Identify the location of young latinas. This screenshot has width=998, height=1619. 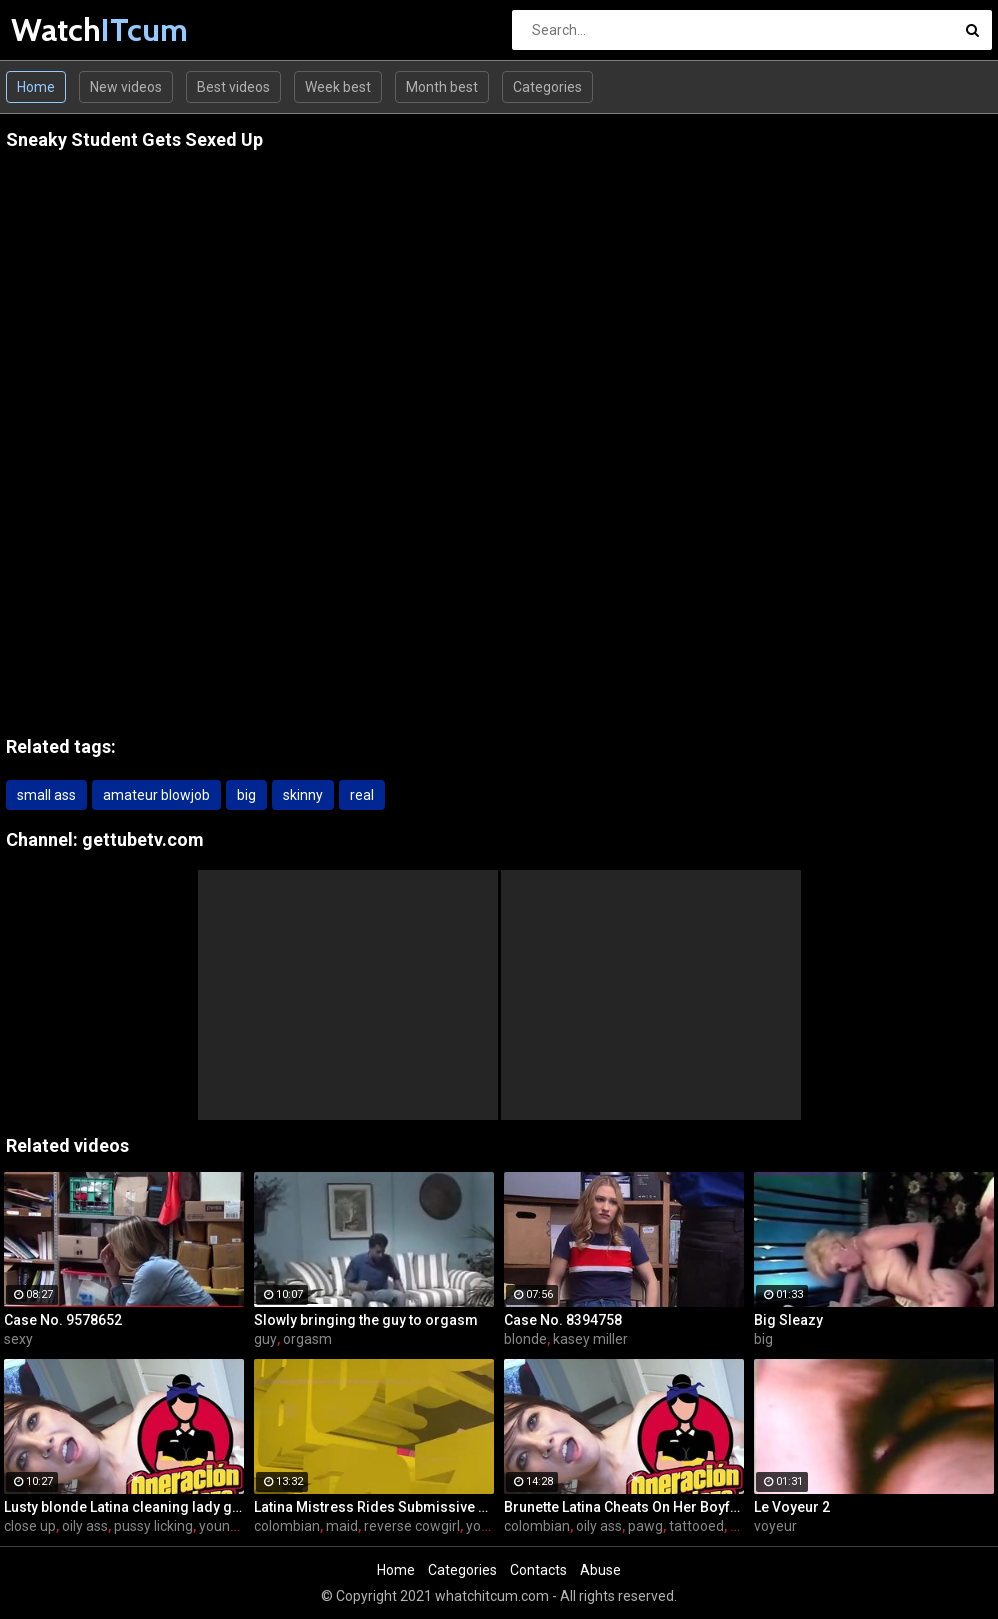
(241, 1526).